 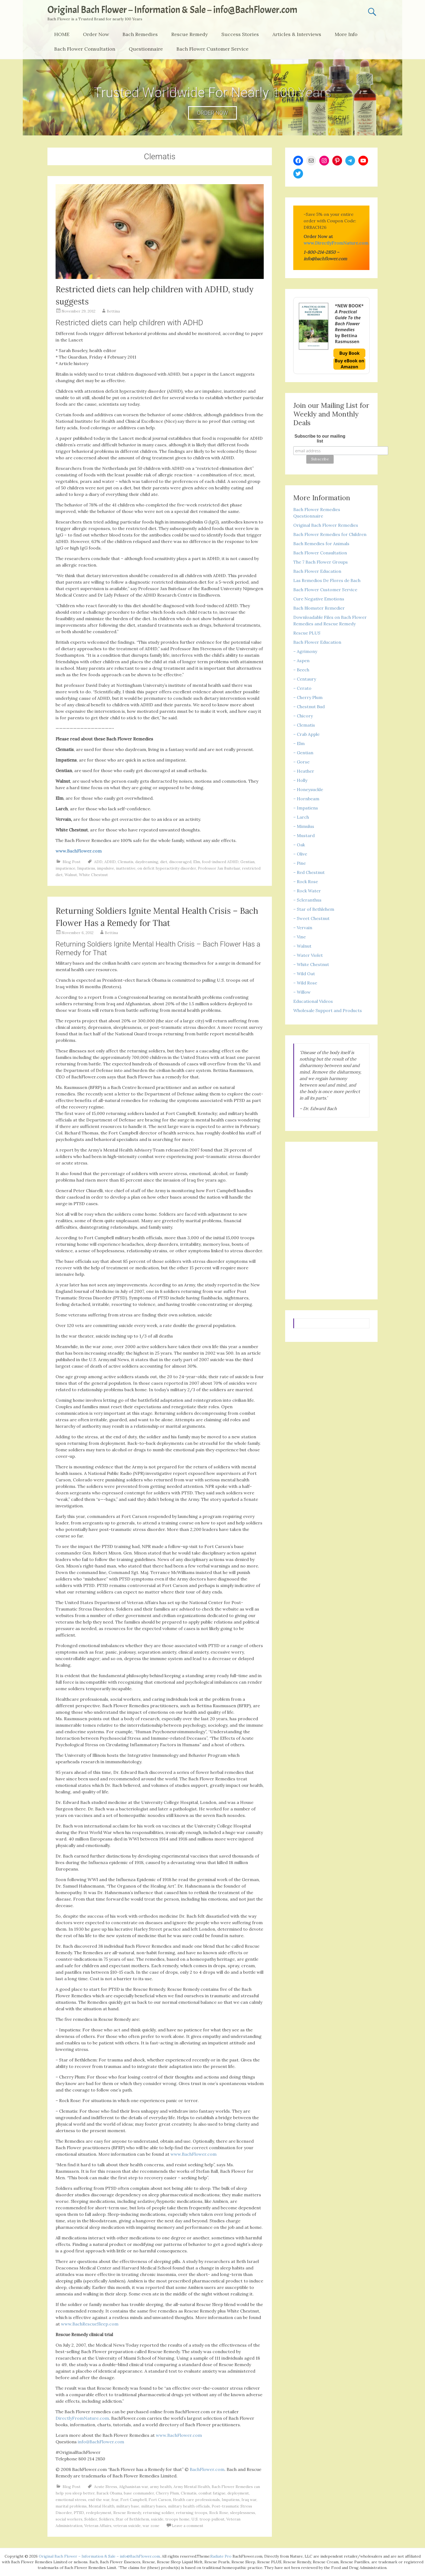 What do you see at coordinates (93, 874) in the screenshot?
I see `White Chestnut` at bounding box center [93, 874].